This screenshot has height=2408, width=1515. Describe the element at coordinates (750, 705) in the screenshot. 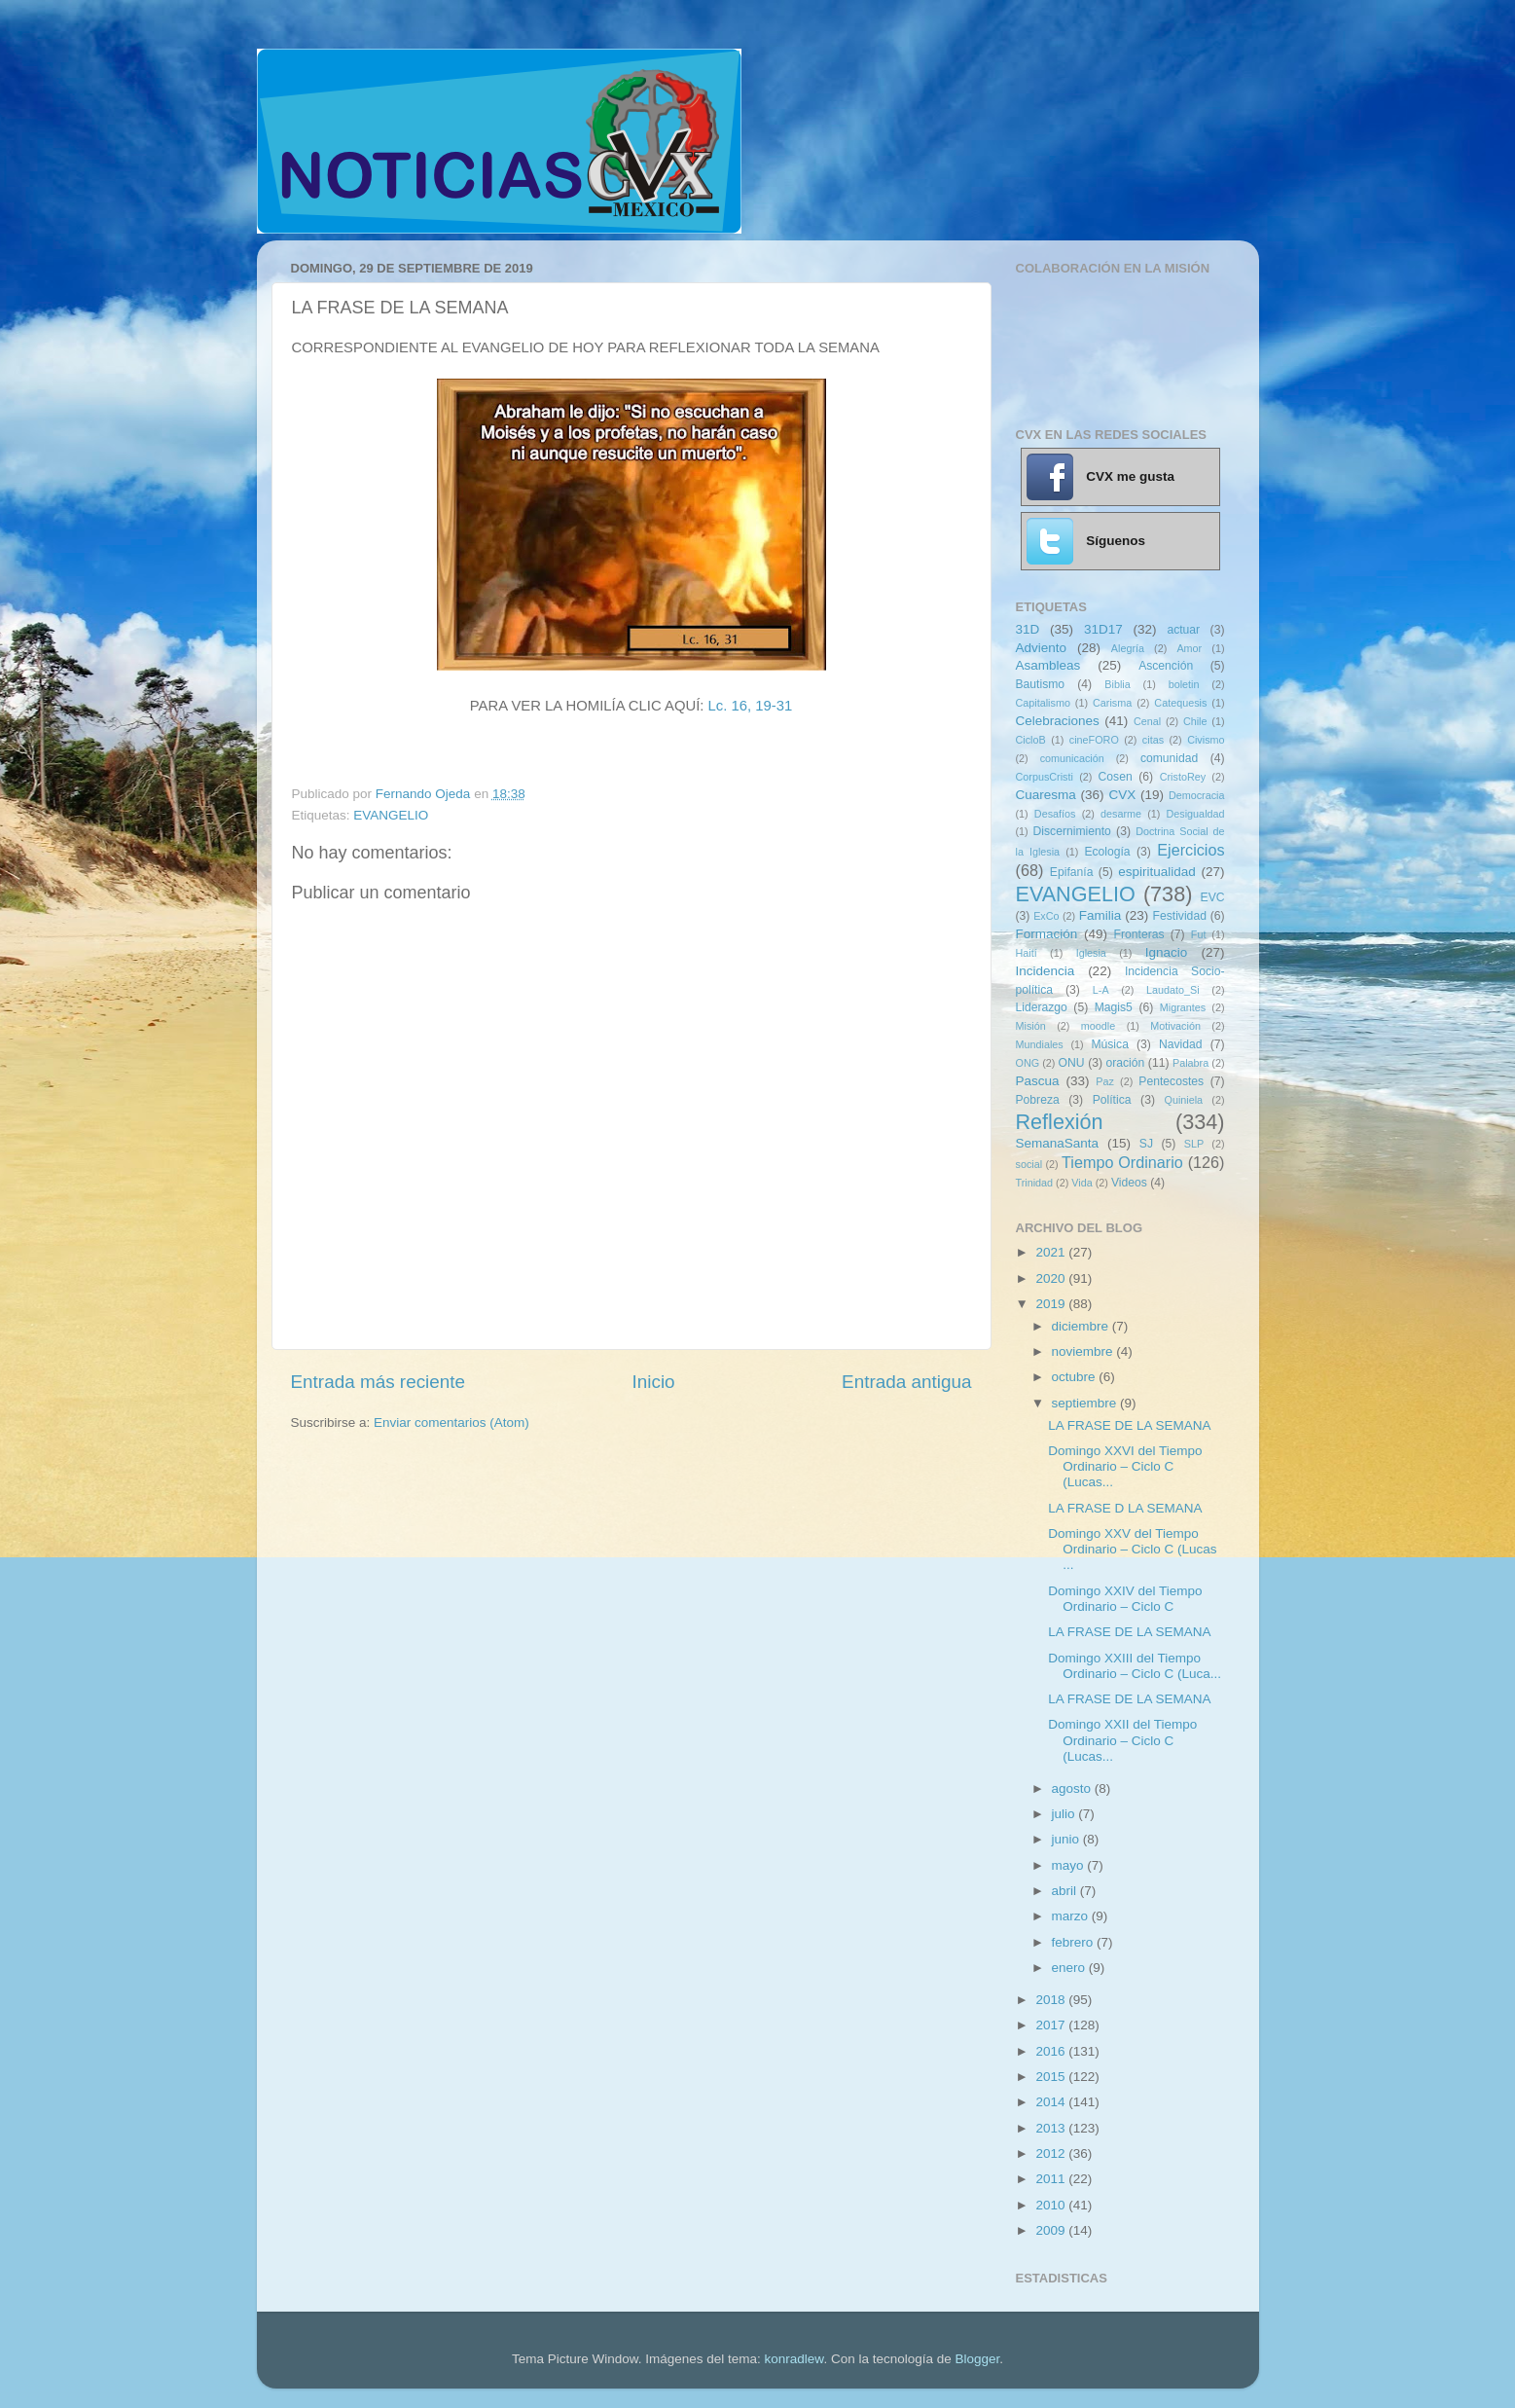

I see `Lc. 16, 19-31` at that location.